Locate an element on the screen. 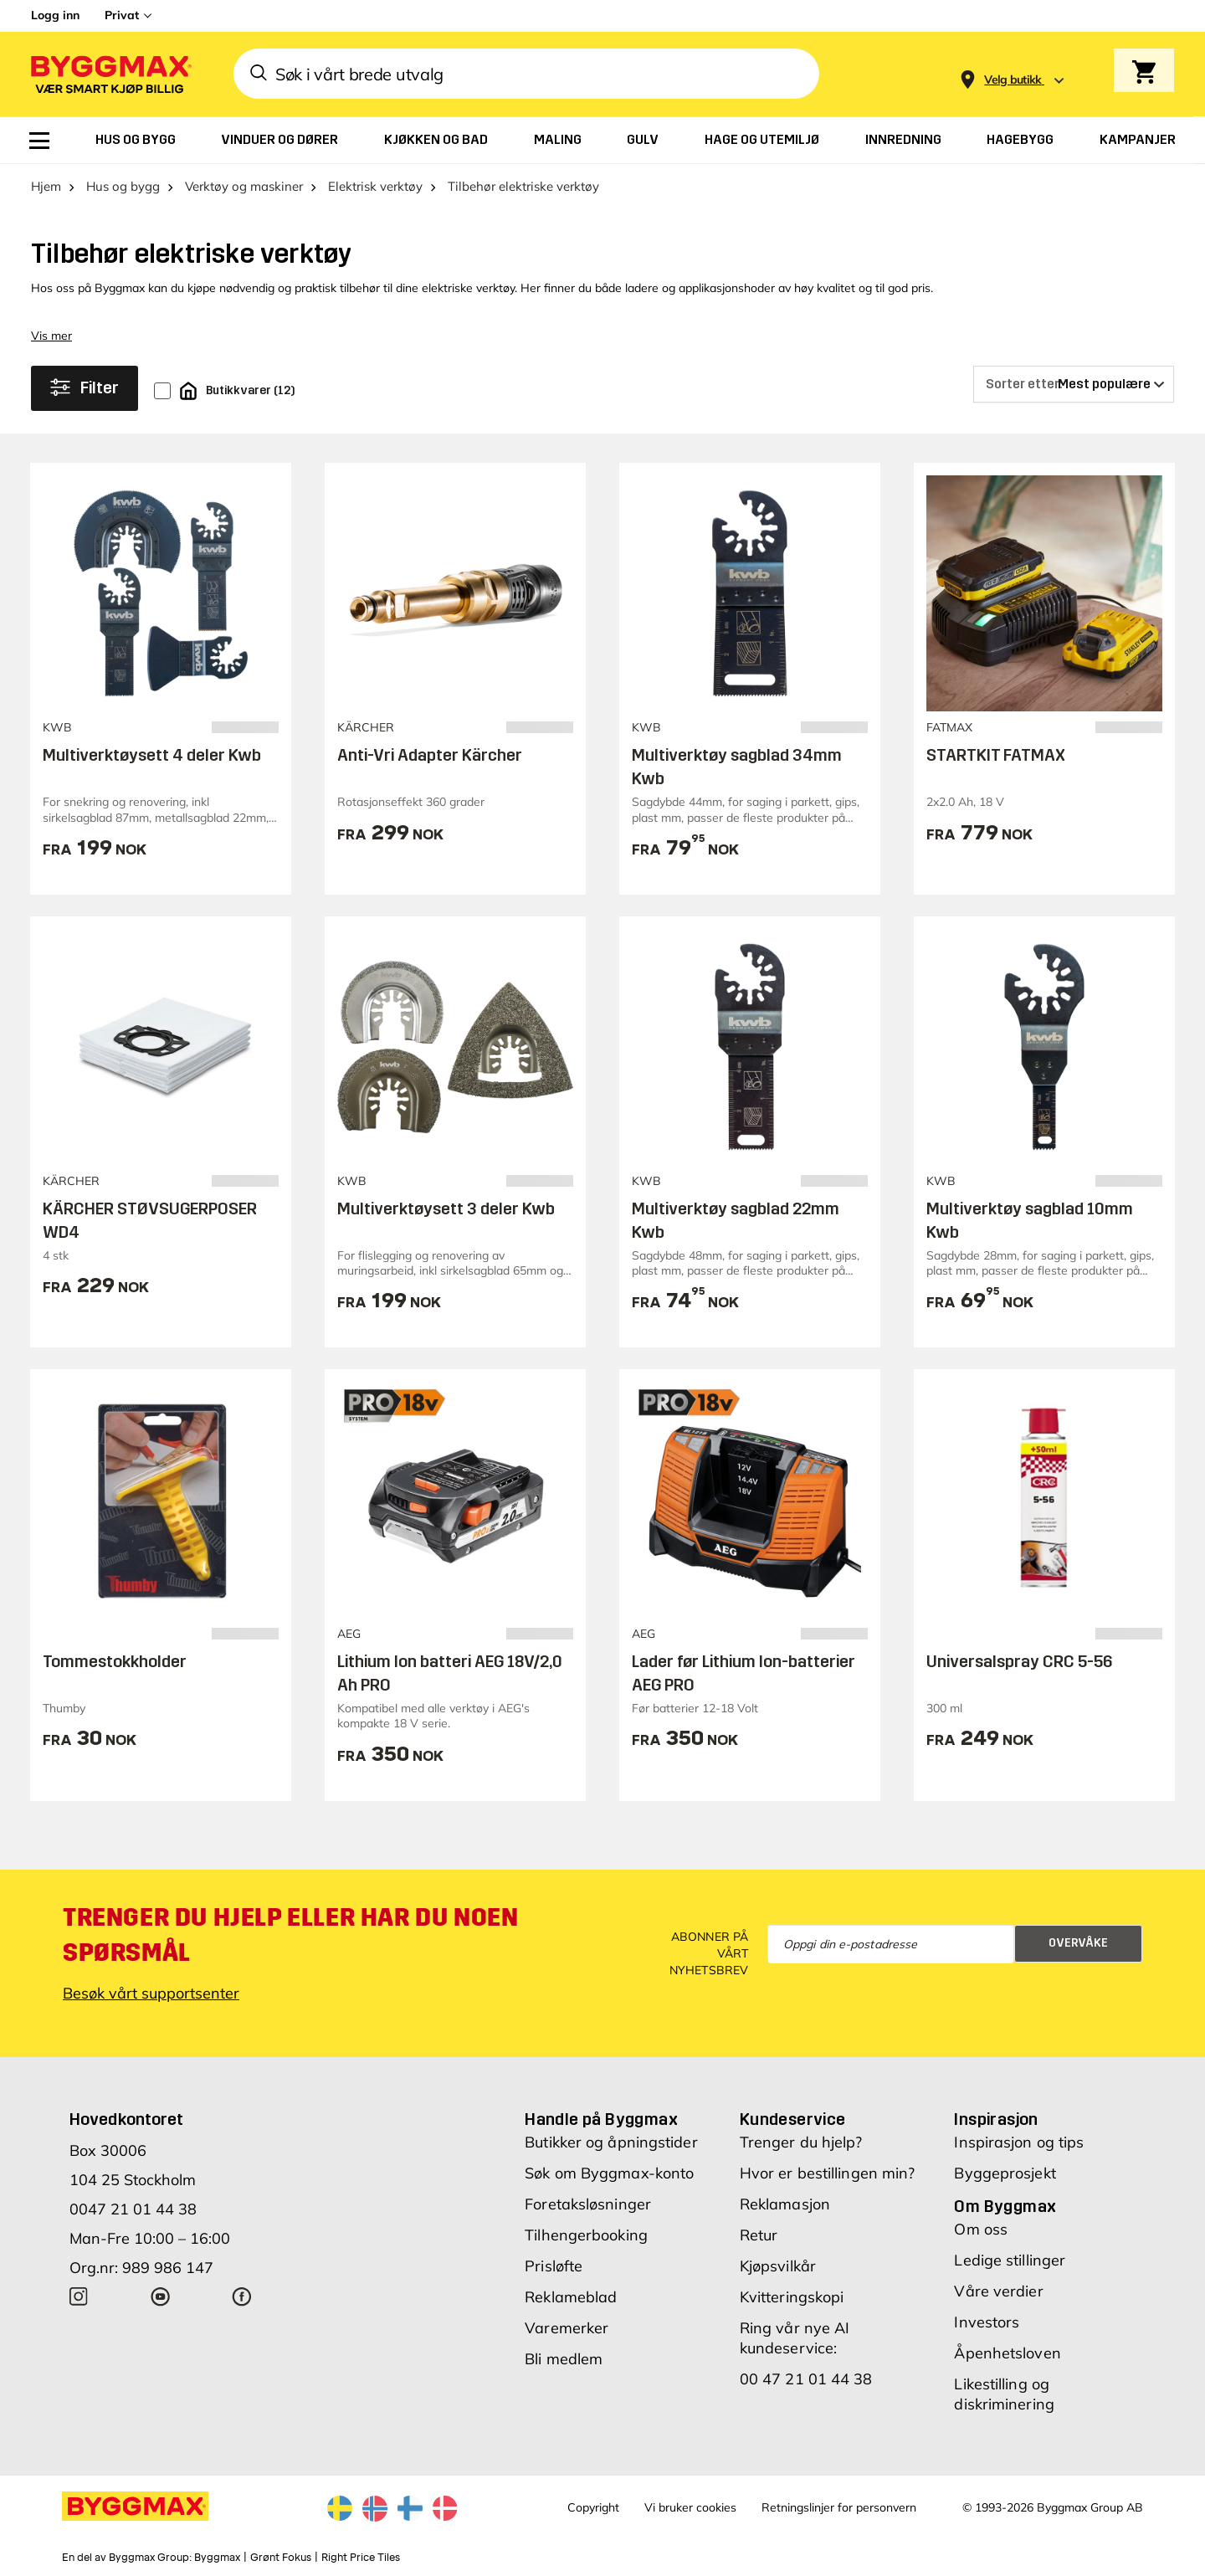  Likestilling og diskriminering is located at coordinates (1004, 2394).